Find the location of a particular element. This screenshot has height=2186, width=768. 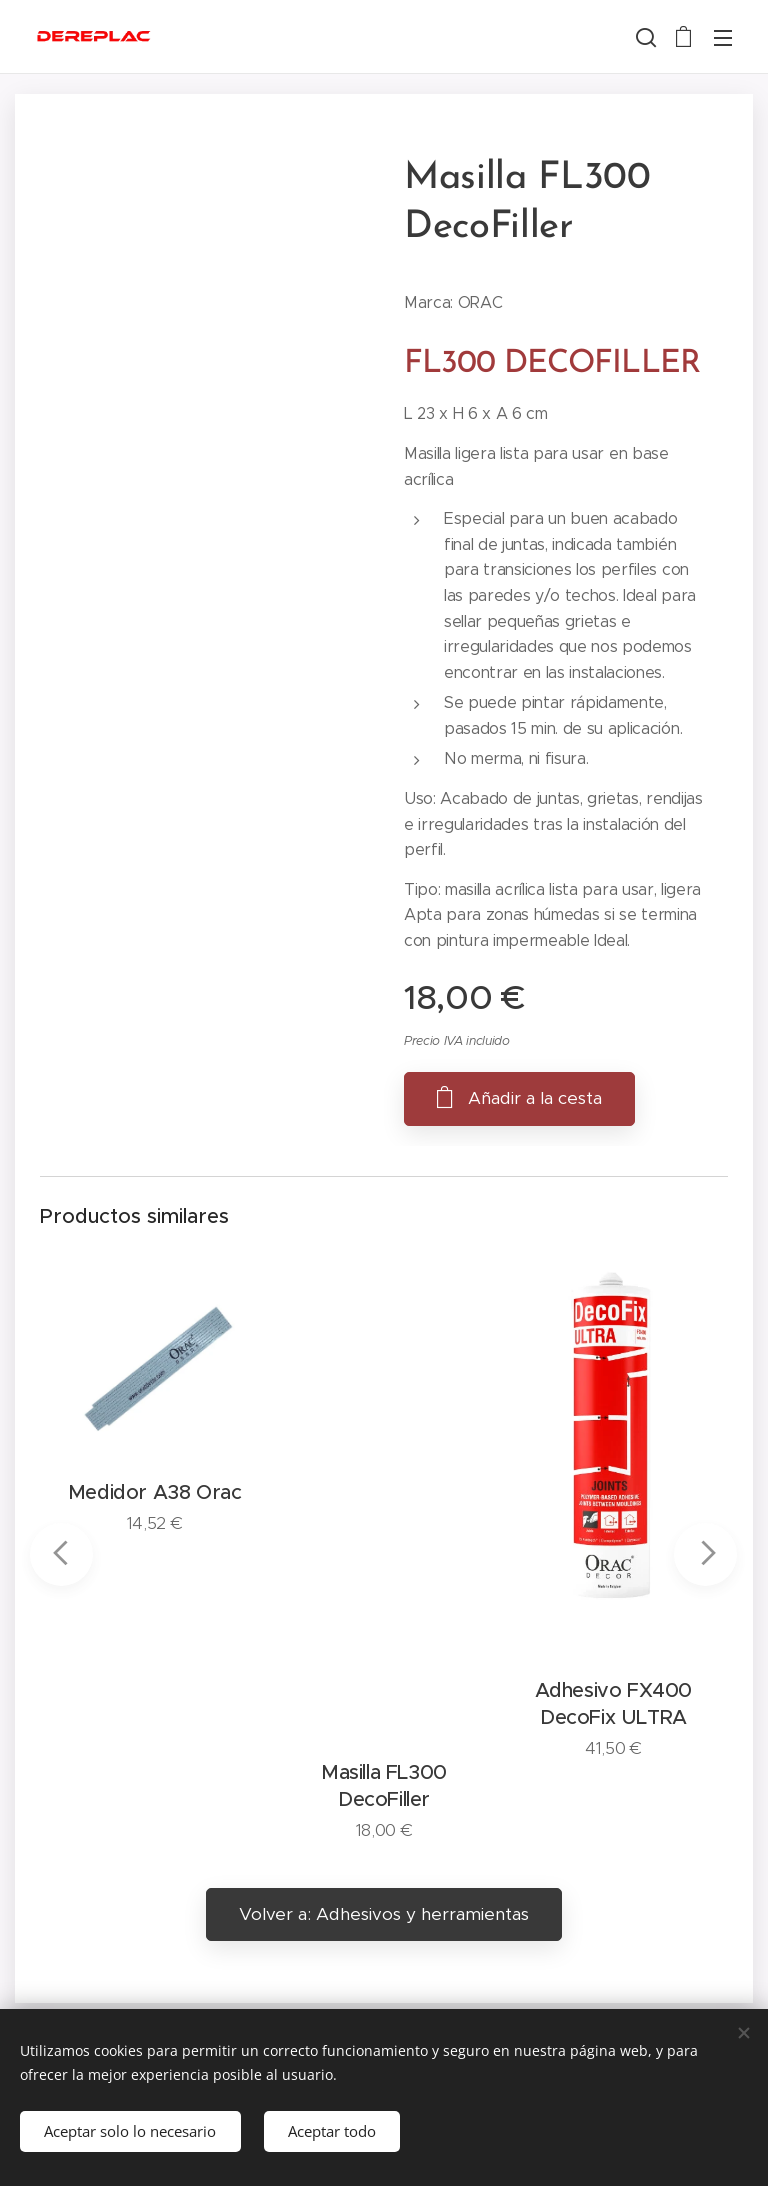

Menú is located at coordinates (723, 38).